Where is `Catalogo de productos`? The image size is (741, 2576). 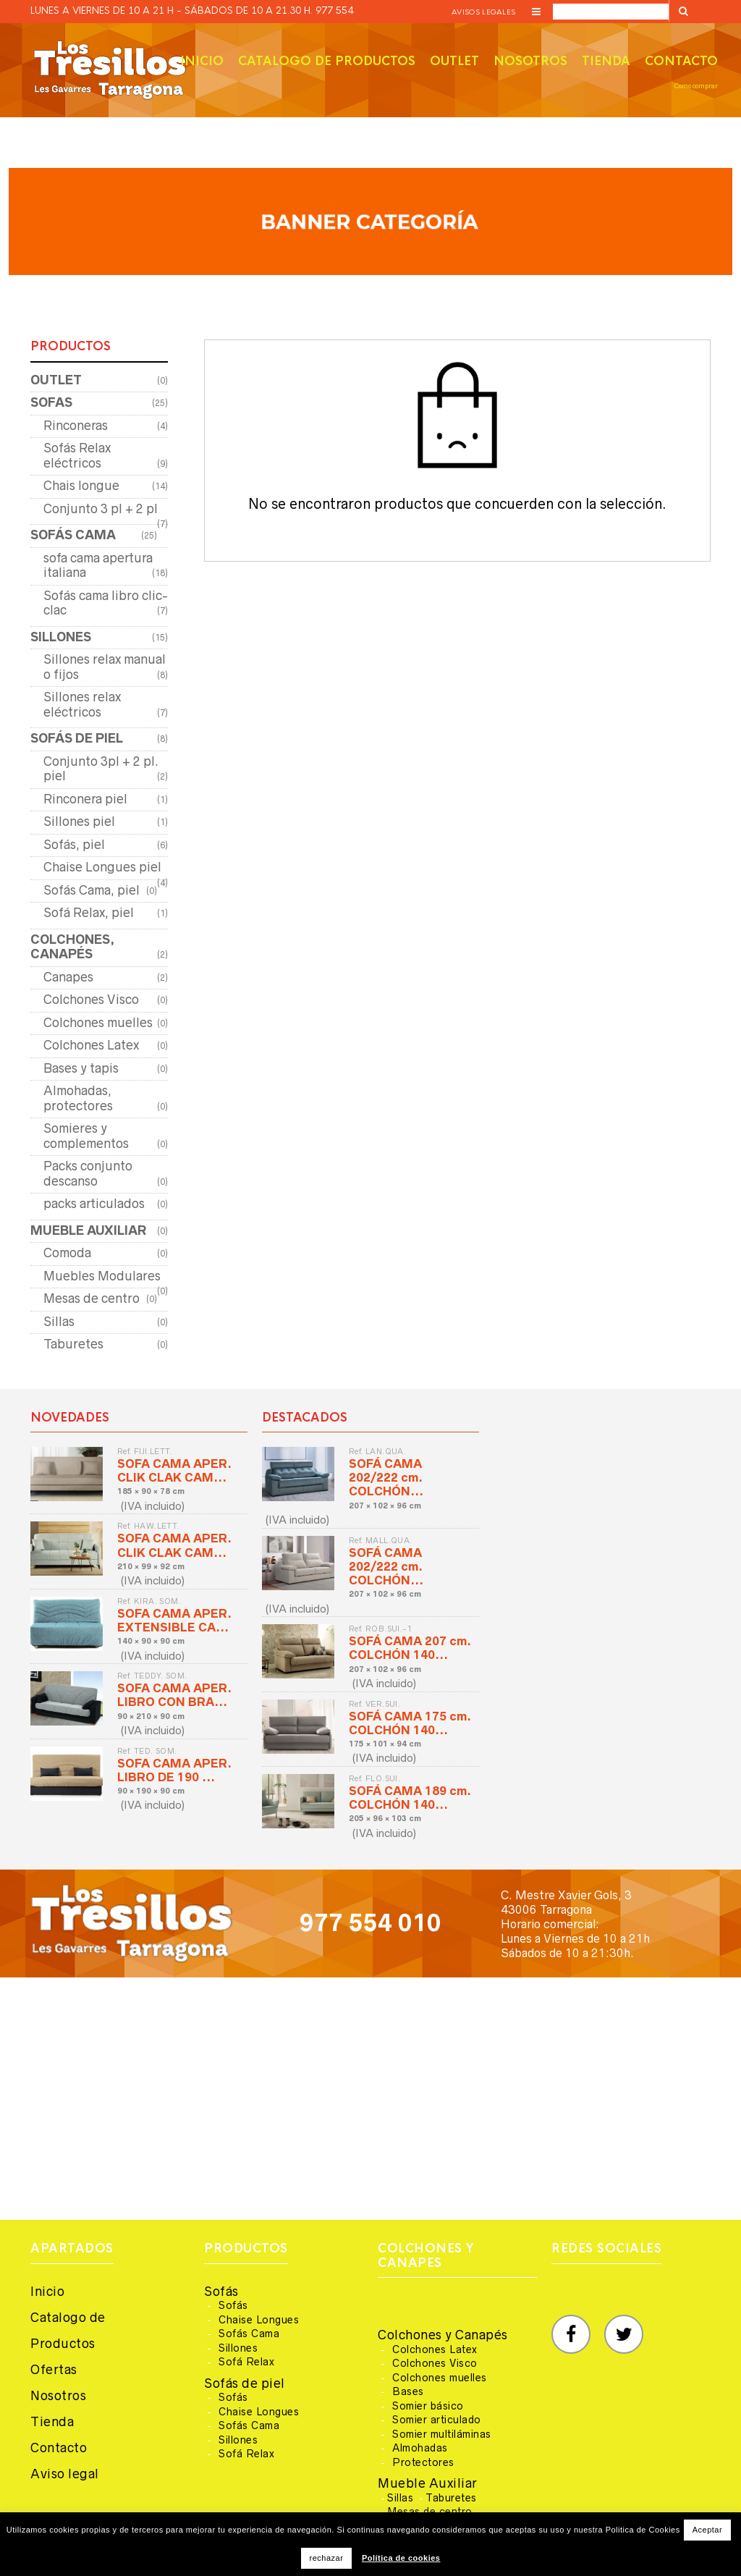 Catalogo de productos is located at coordinates (326, 61).